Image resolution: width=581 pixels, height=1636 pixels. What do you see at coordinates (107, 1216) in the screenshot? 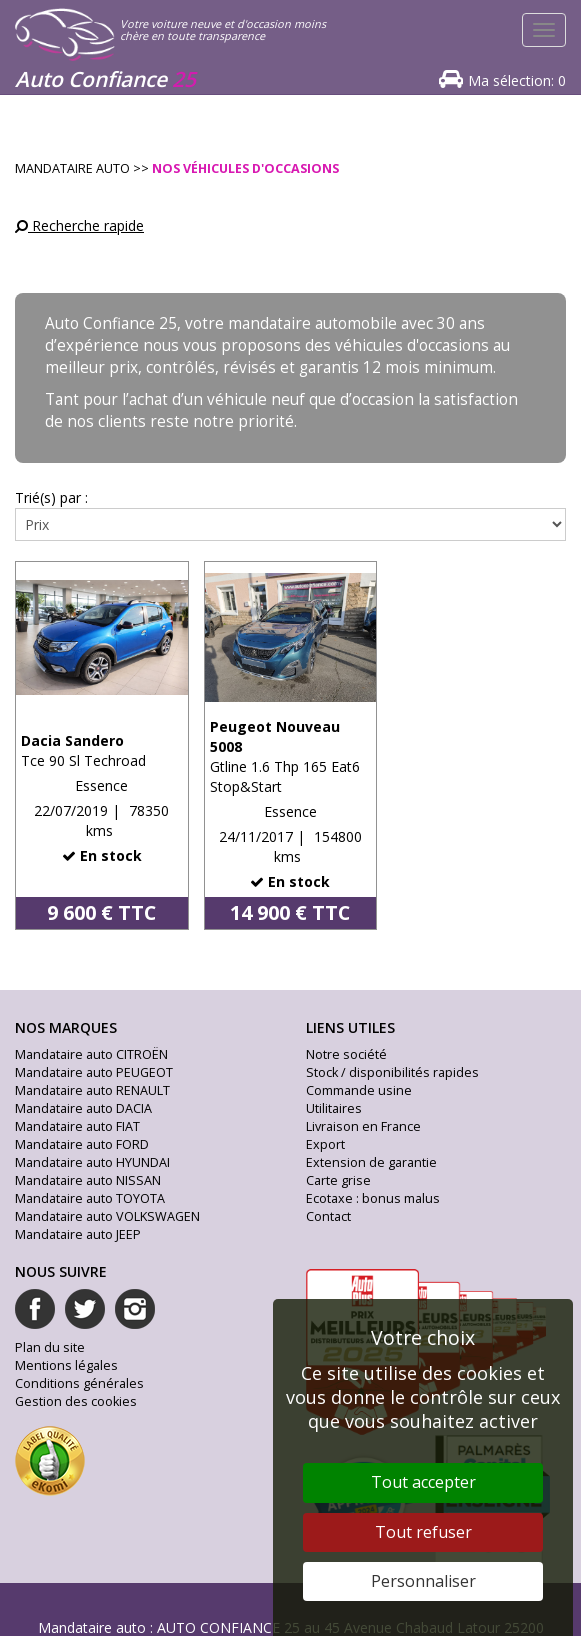
I see `Mandataire auto VOLKSWAGEN` at bounding box center [107, 1216].